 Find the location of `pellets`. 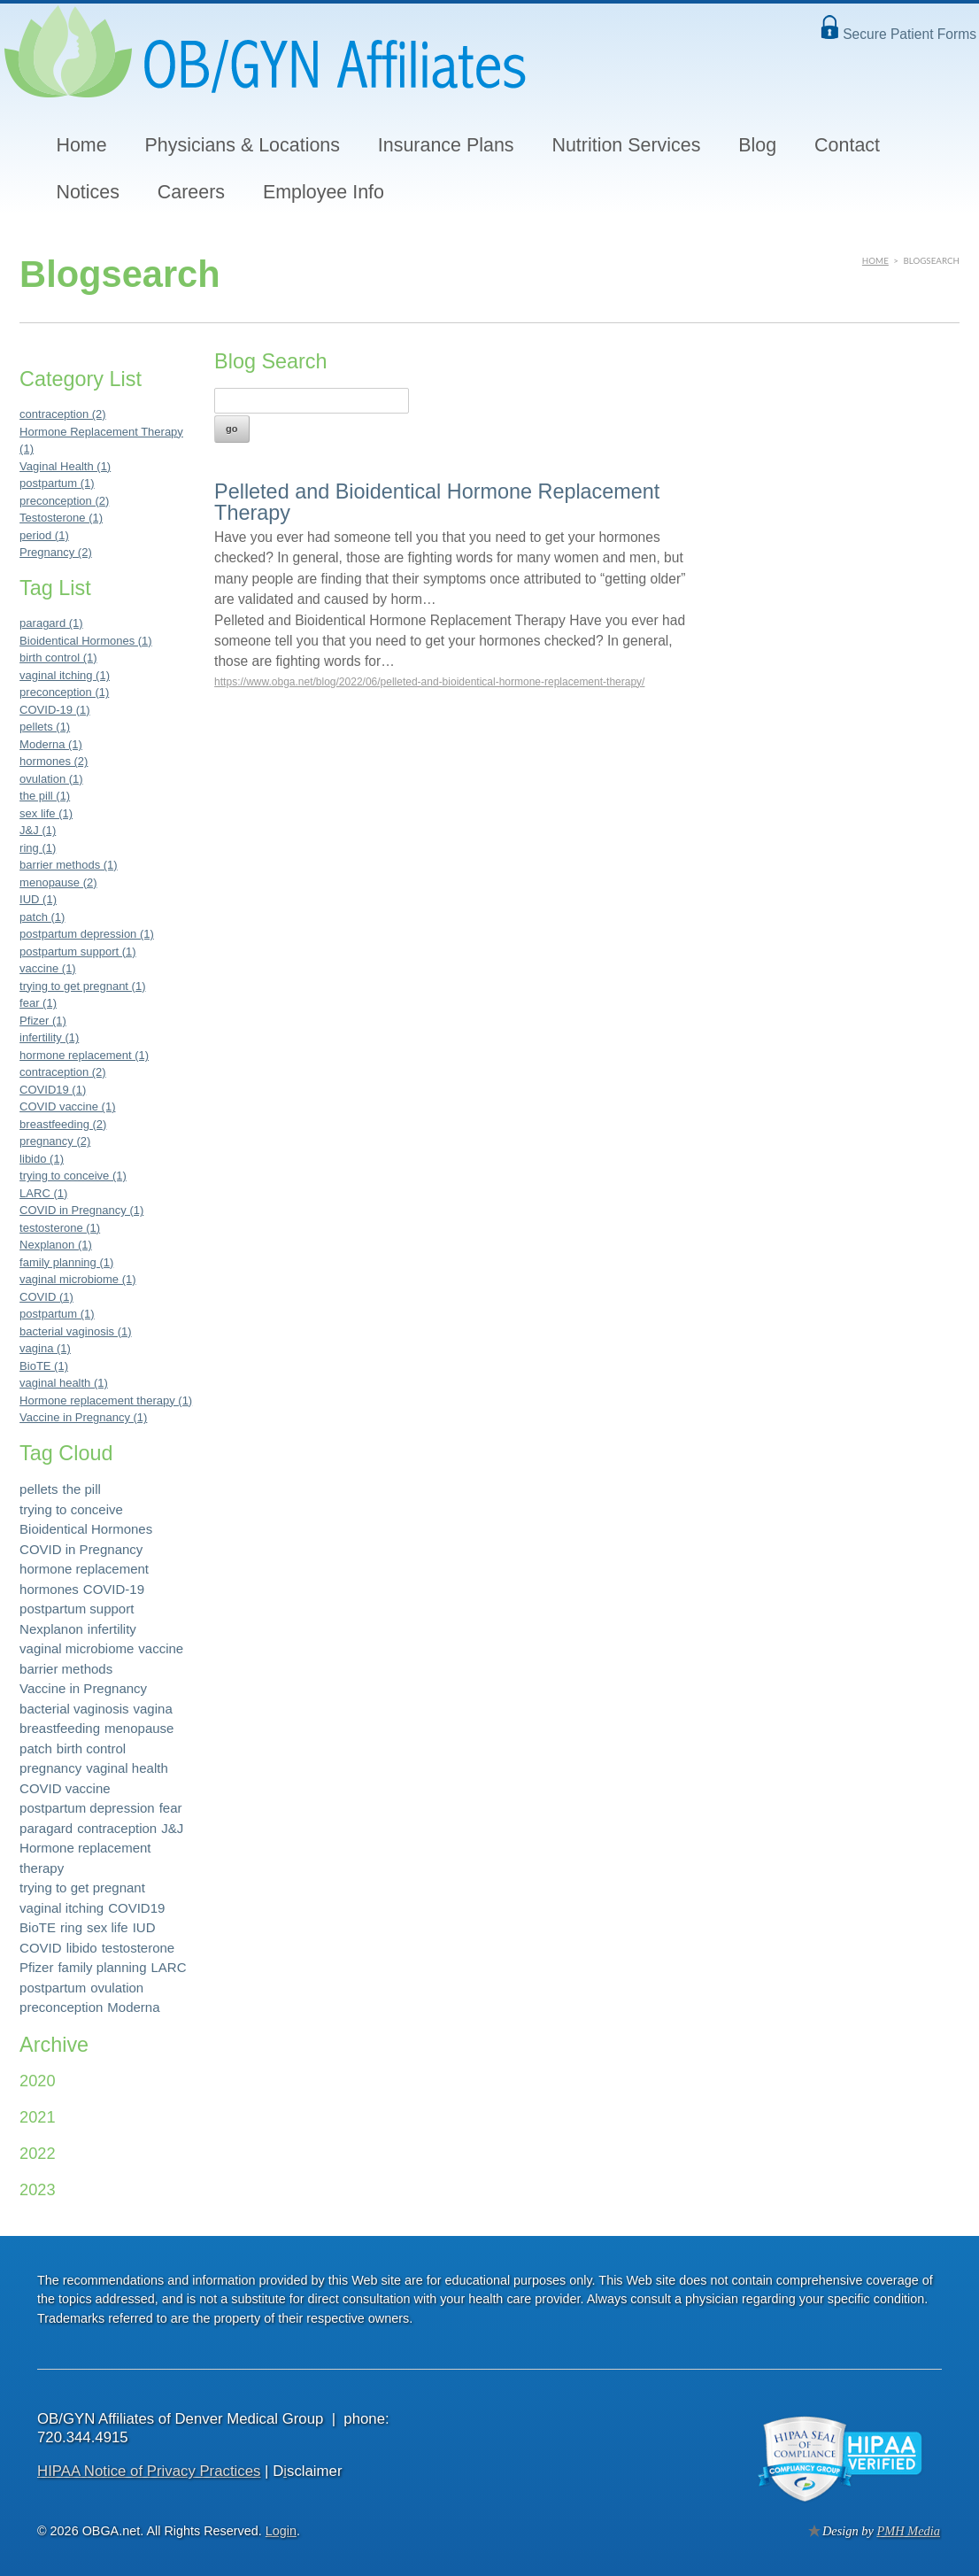

pellets is located at coordinates (38, 1489).